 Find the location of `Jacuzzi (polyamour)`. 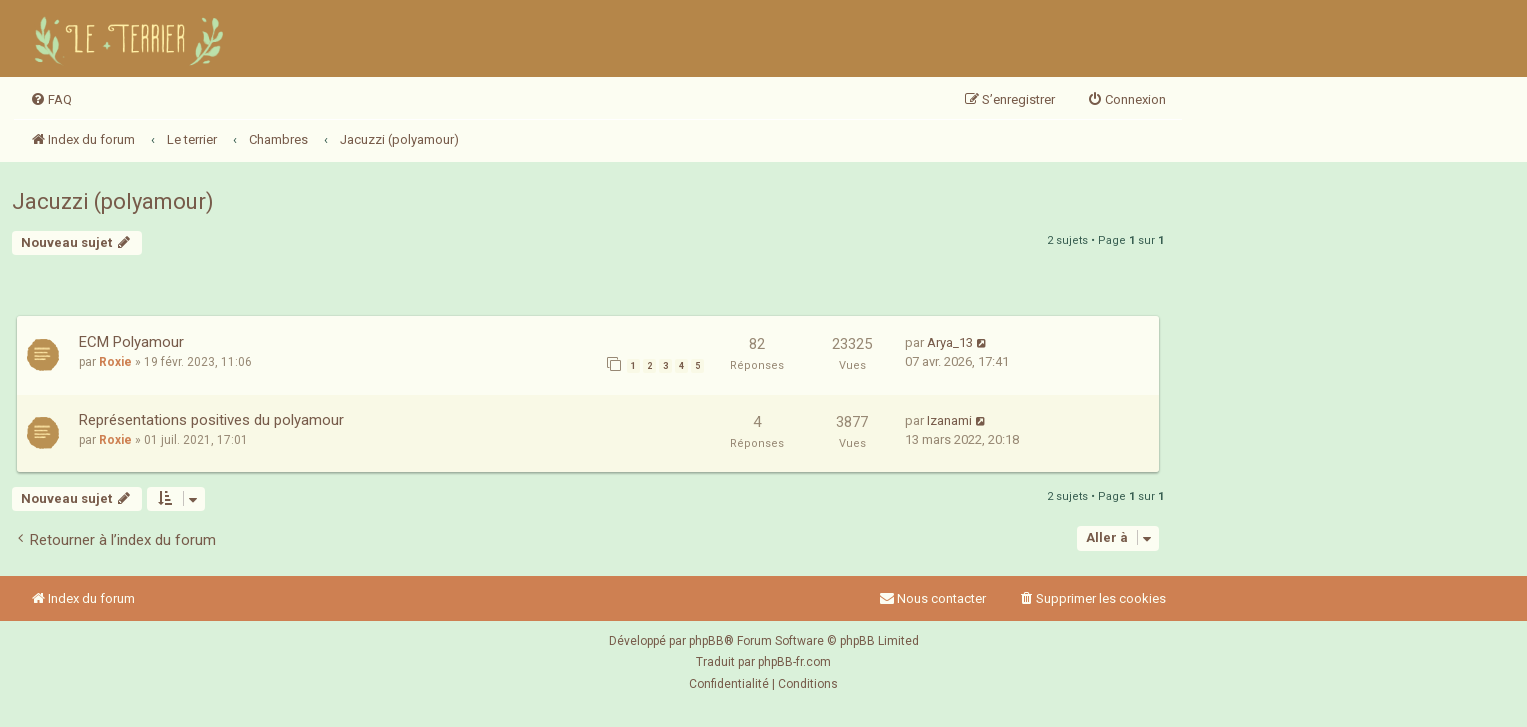

Jacuzzi (polyamour) is located at coordinates (113, 201).